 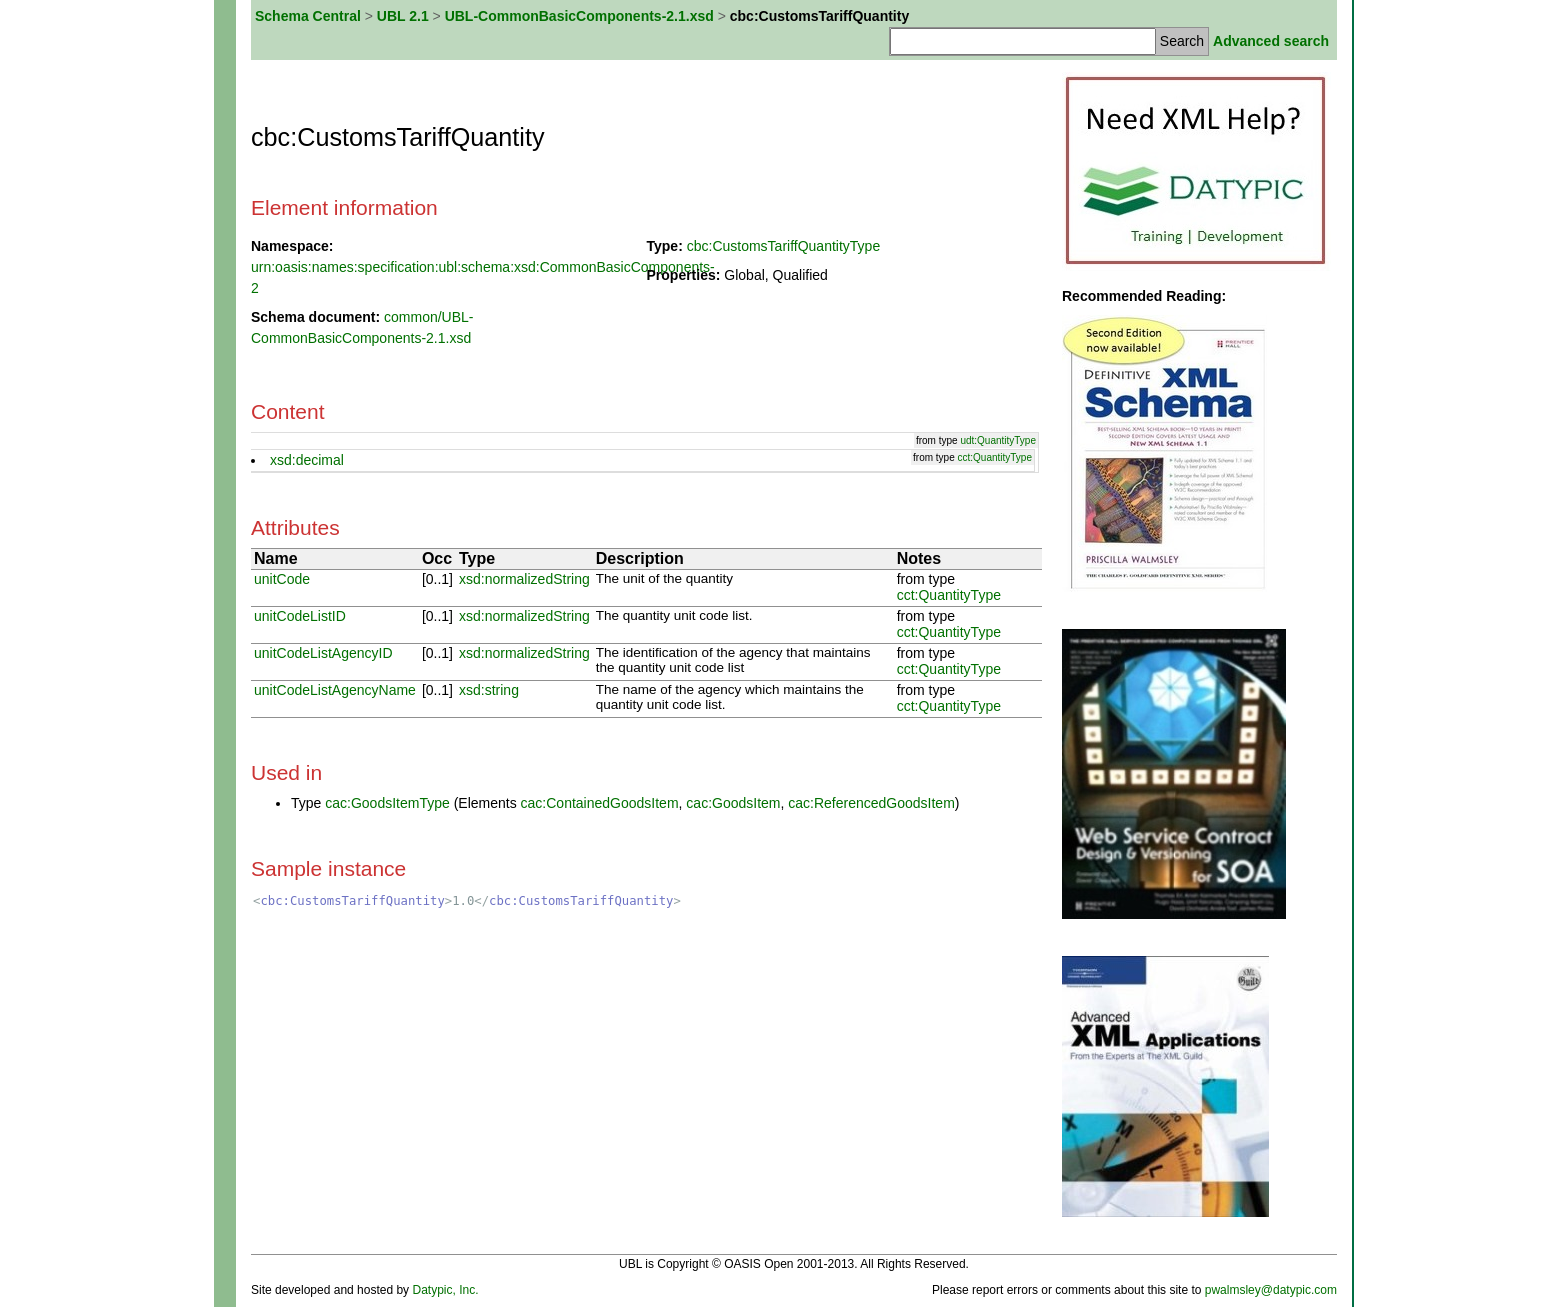 I want to click on UBL 2.1, so click(x=403, y=16).